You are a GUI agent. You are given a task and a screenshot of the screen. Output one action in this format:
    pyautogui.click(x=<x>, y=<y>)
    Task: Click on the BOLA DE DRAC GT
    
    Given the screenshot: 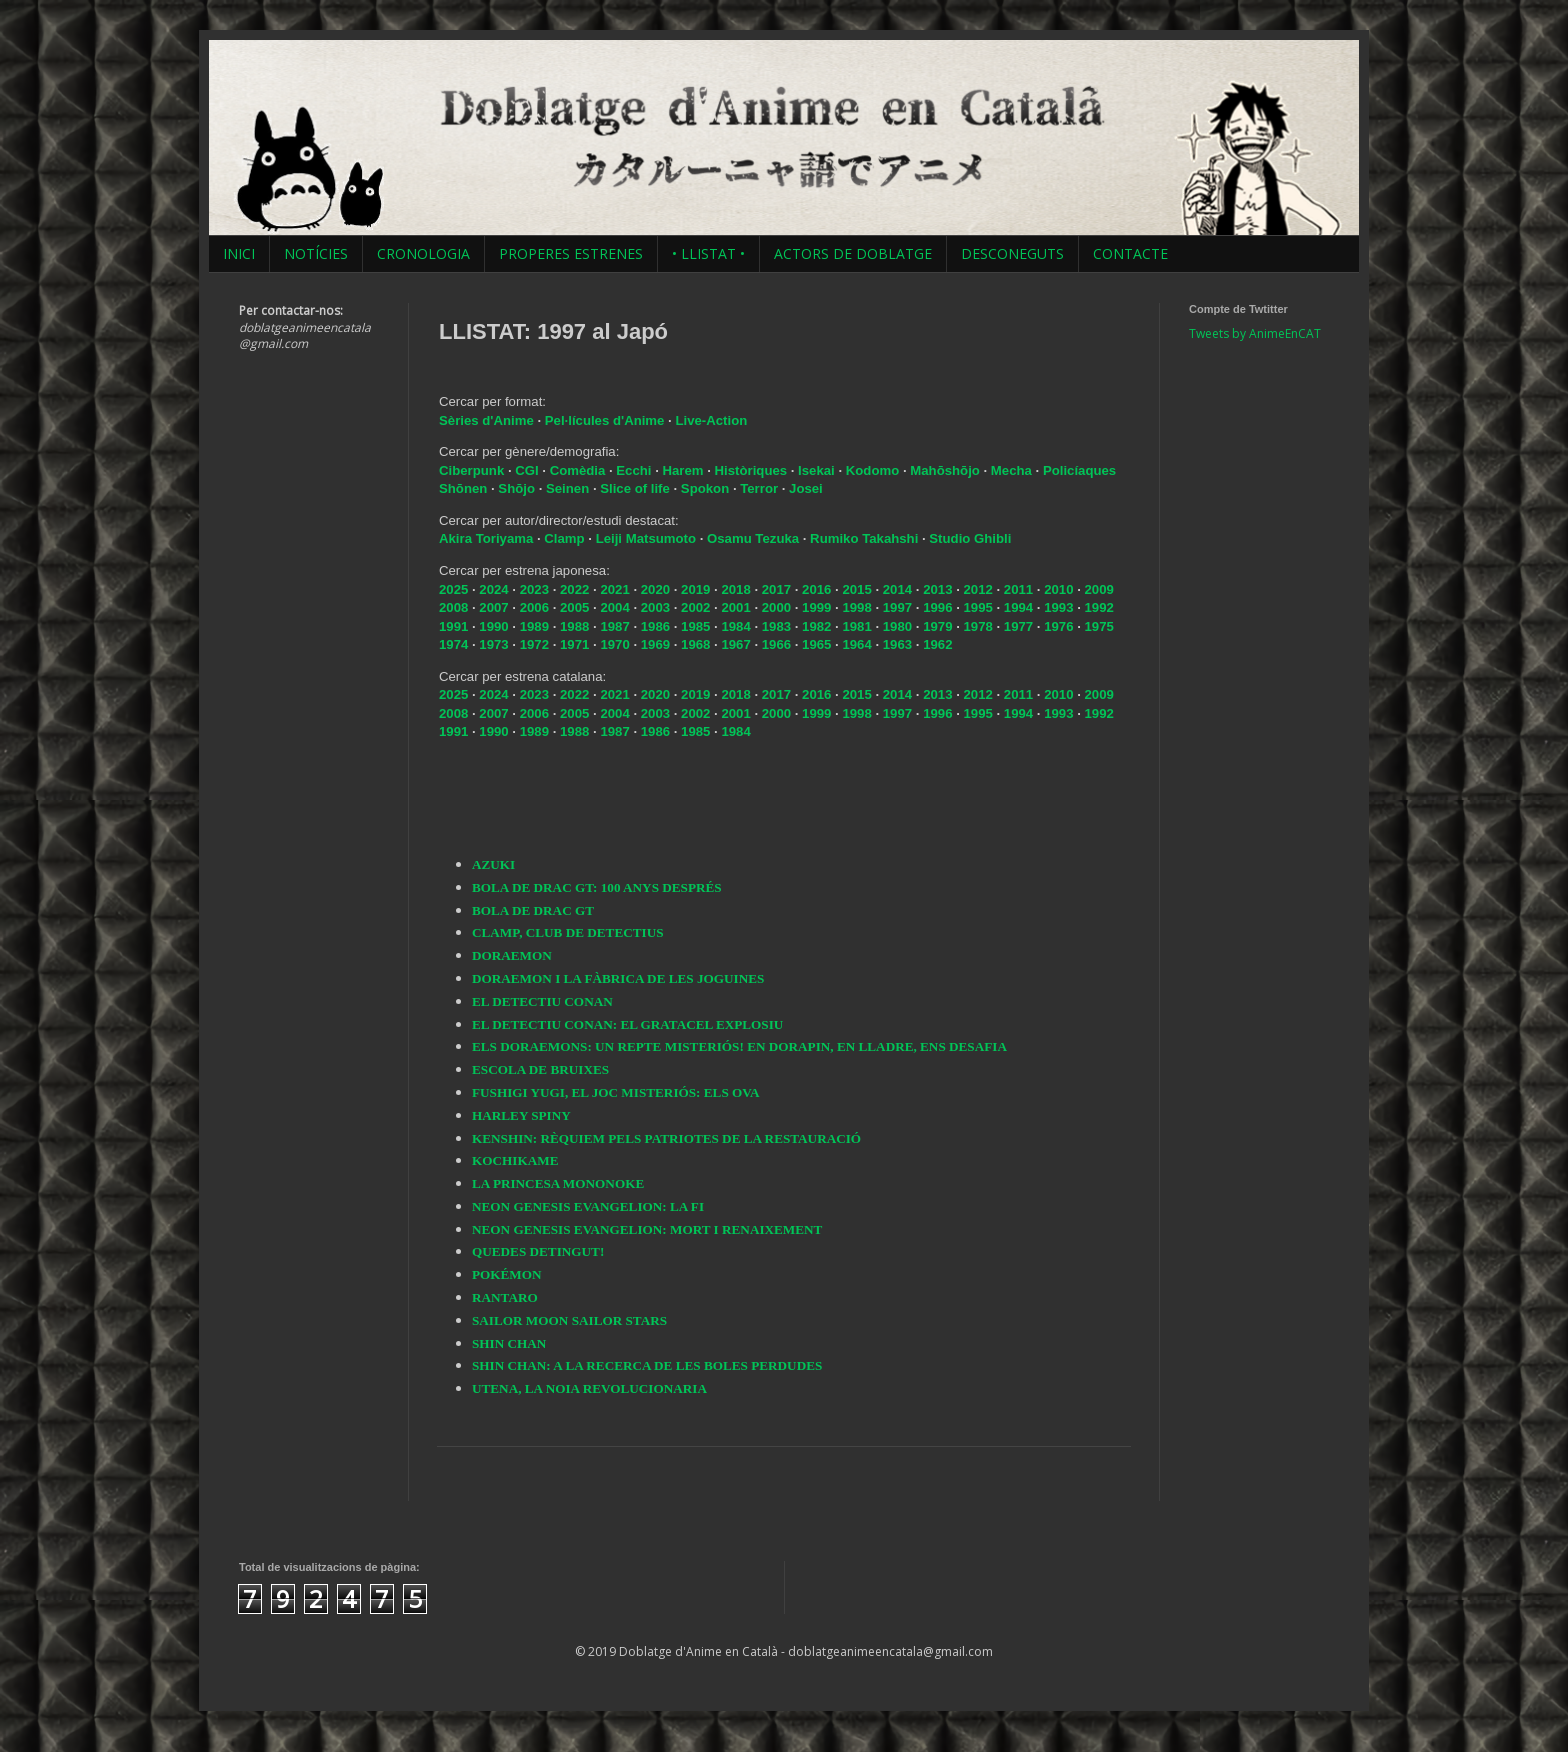 What is the action you would take?
    pyautogui.click(x=533, y=910)
    